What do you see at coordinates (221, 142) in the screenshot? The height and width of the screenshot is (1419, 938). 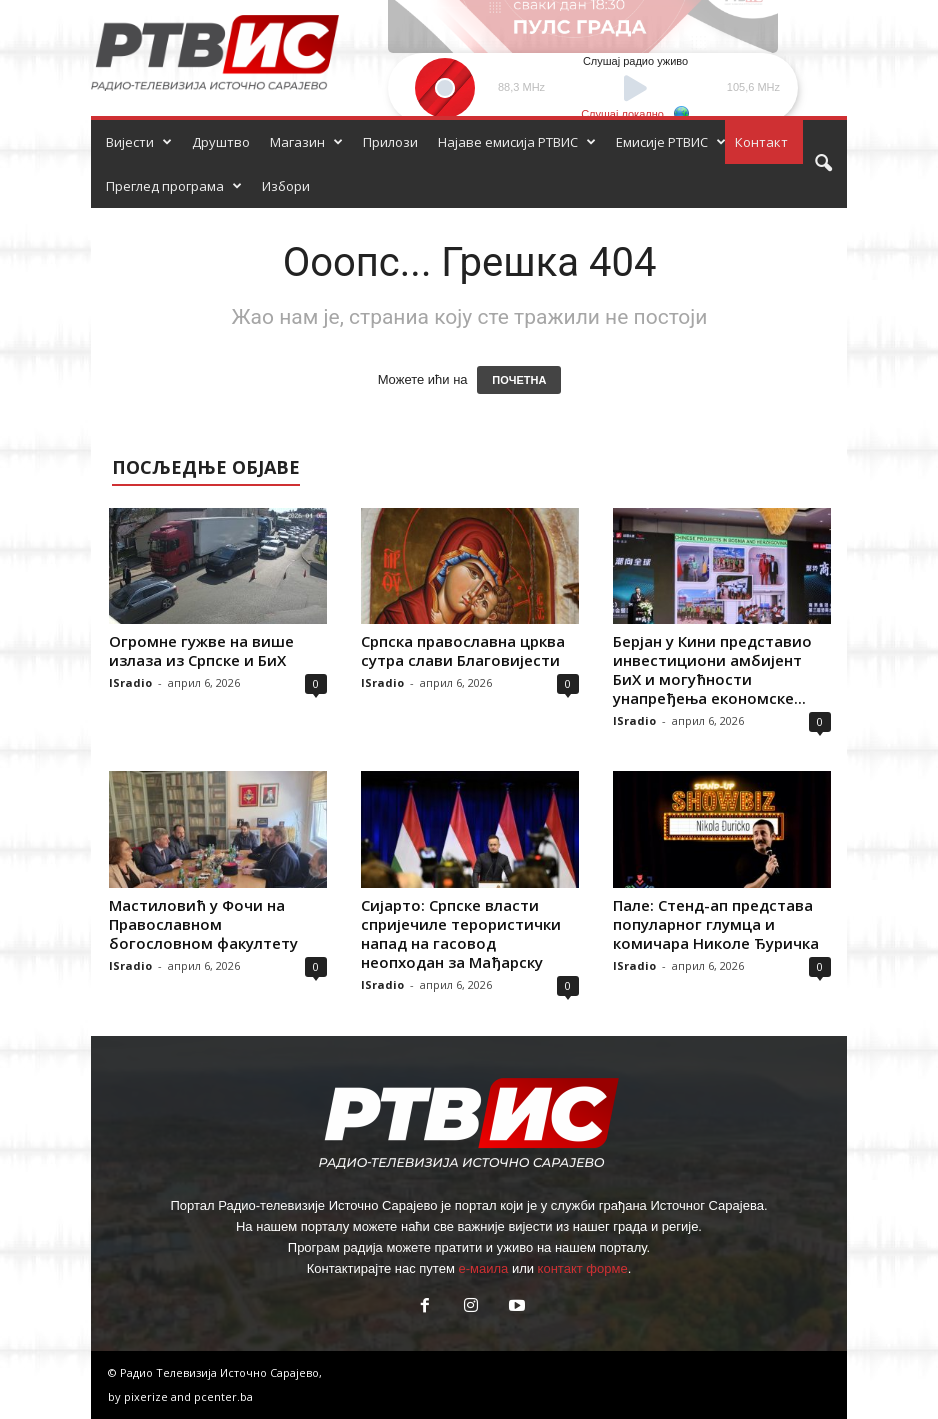 I see `Друштво` at bounding box center [221, 142].